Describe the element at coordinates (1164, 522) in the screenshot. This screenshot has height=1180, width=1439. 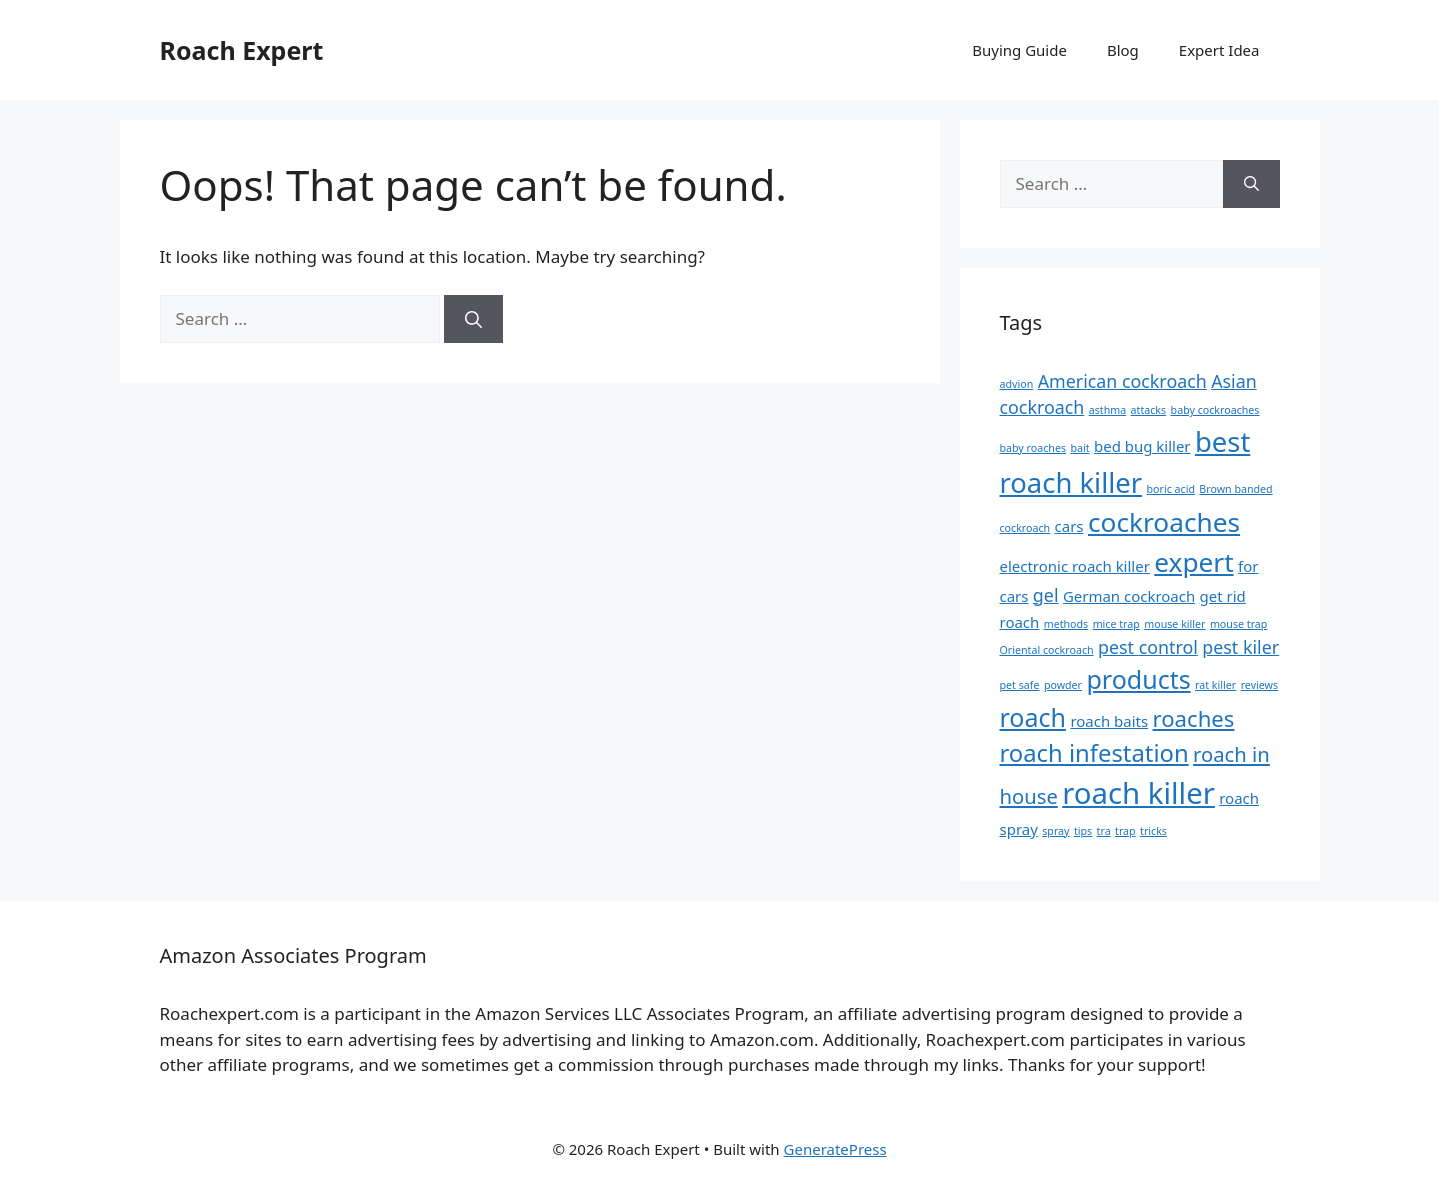
I see `cockroaches [cockroaches (8 items)]` at that location.